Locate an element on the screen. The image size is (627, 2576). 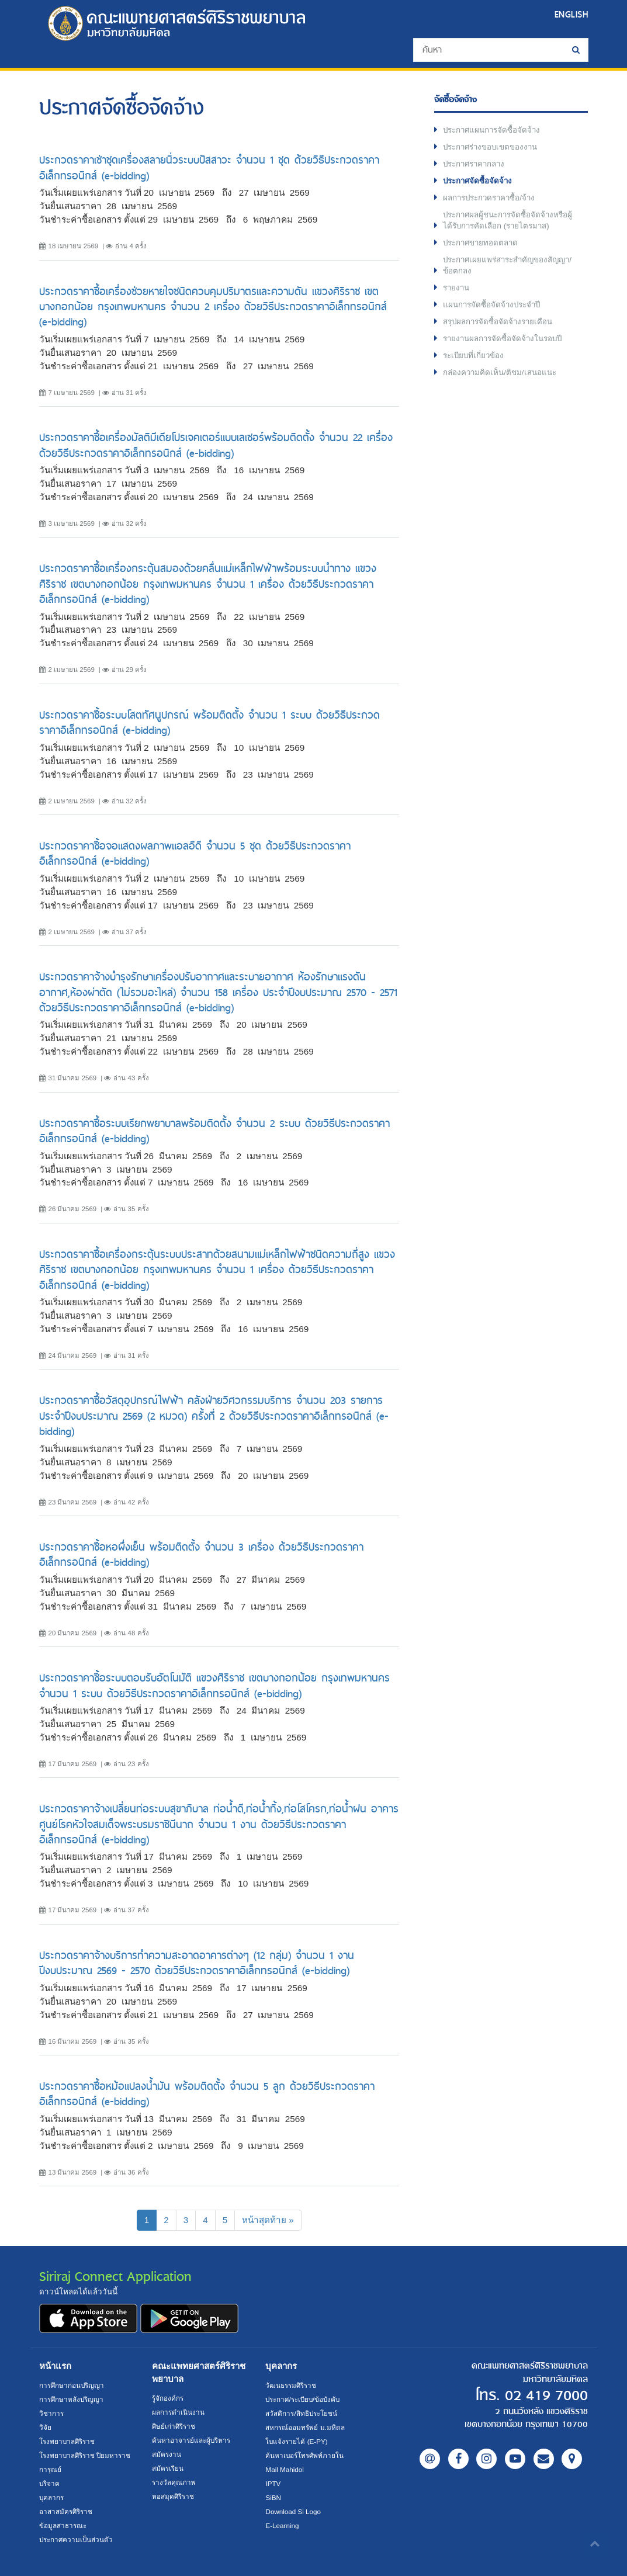
ศิษย์เก่าศิริราช is located at coordinates (173, 2426).